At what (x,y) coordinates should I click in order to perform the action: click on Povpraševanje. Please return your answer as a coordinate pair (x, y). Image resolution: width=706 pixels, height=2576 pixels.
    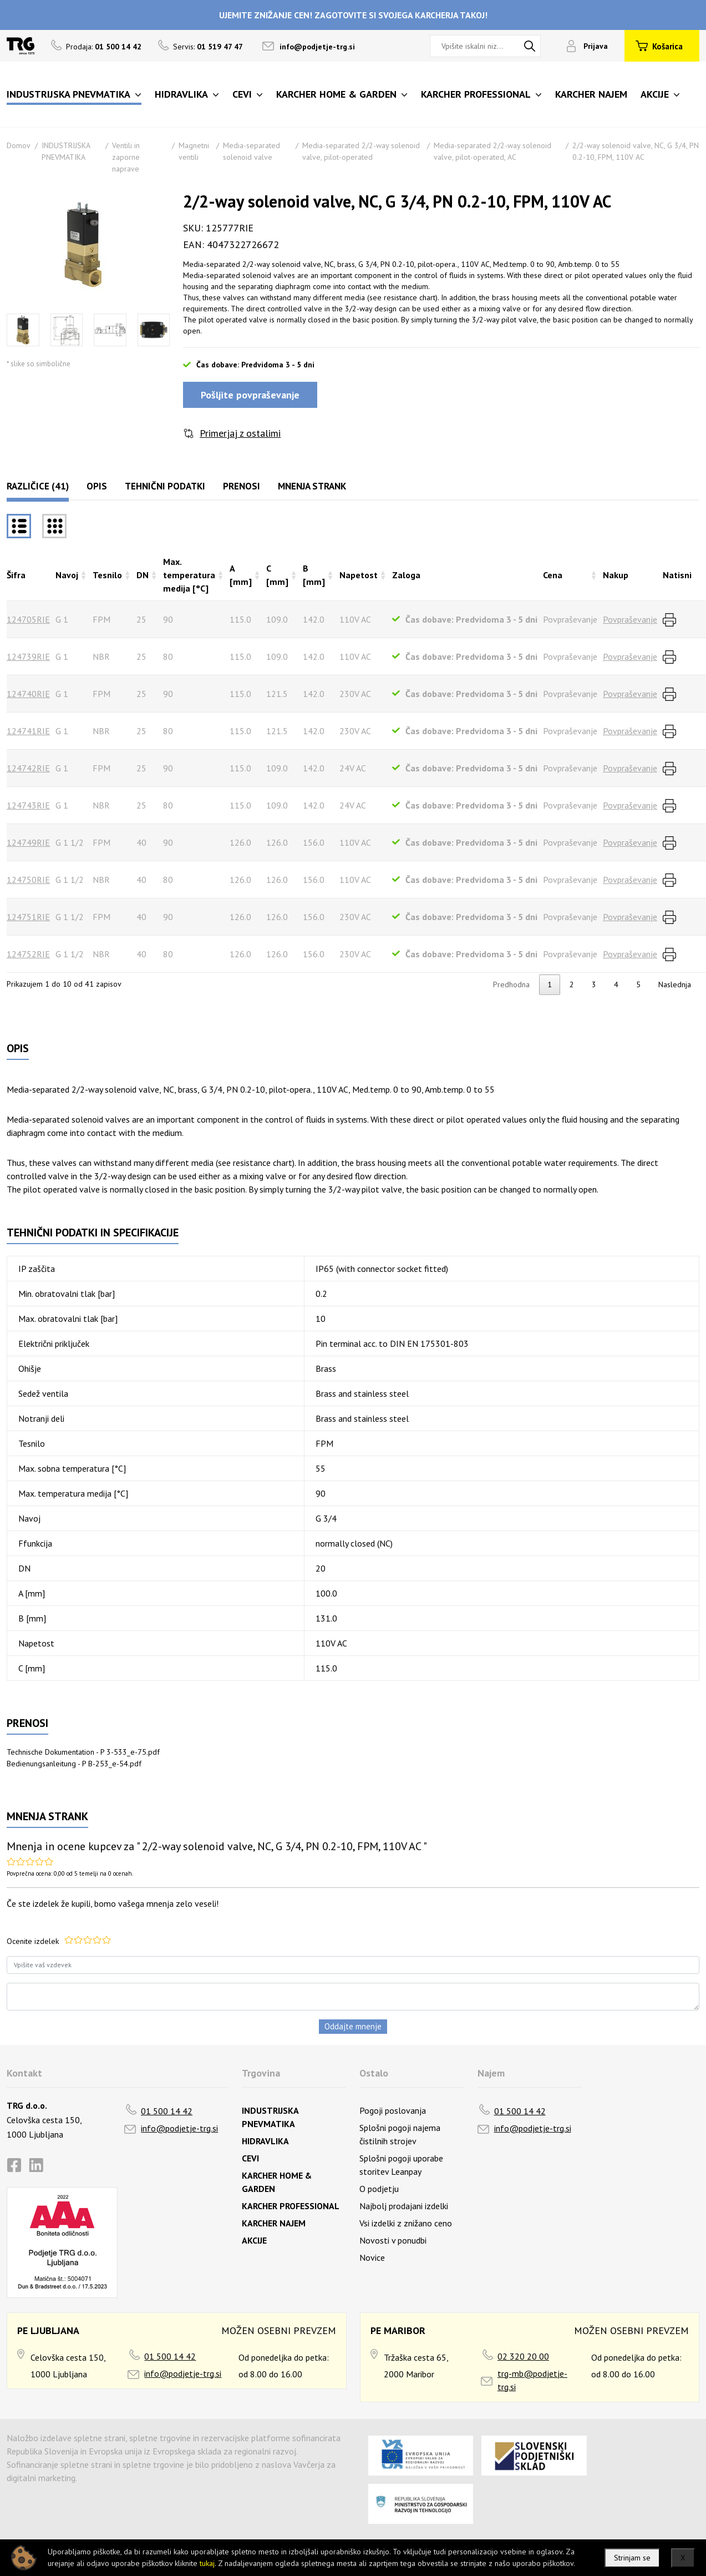
    Looking at the image, I should click on (630, 619).